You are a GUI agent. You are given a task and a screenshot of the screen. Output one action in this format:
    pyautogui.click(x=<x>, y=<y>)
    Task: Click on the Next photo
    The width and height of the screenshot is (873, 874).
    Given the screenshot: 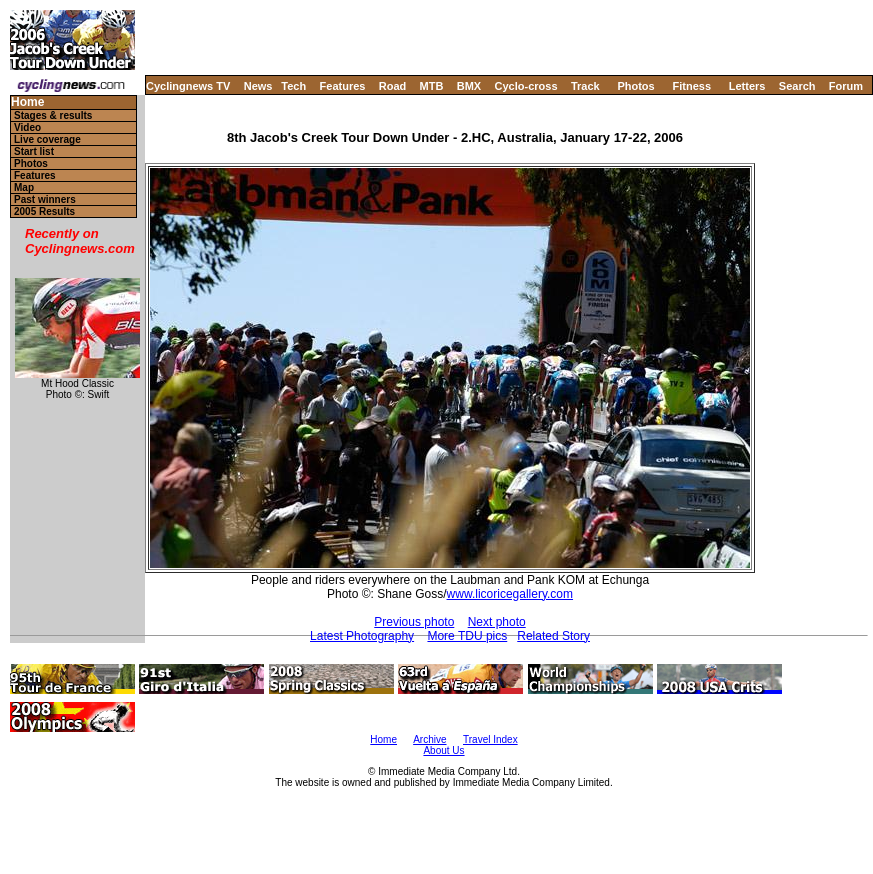 What is the action you would take?
    pyautogui.click(x=497, y=622)
    